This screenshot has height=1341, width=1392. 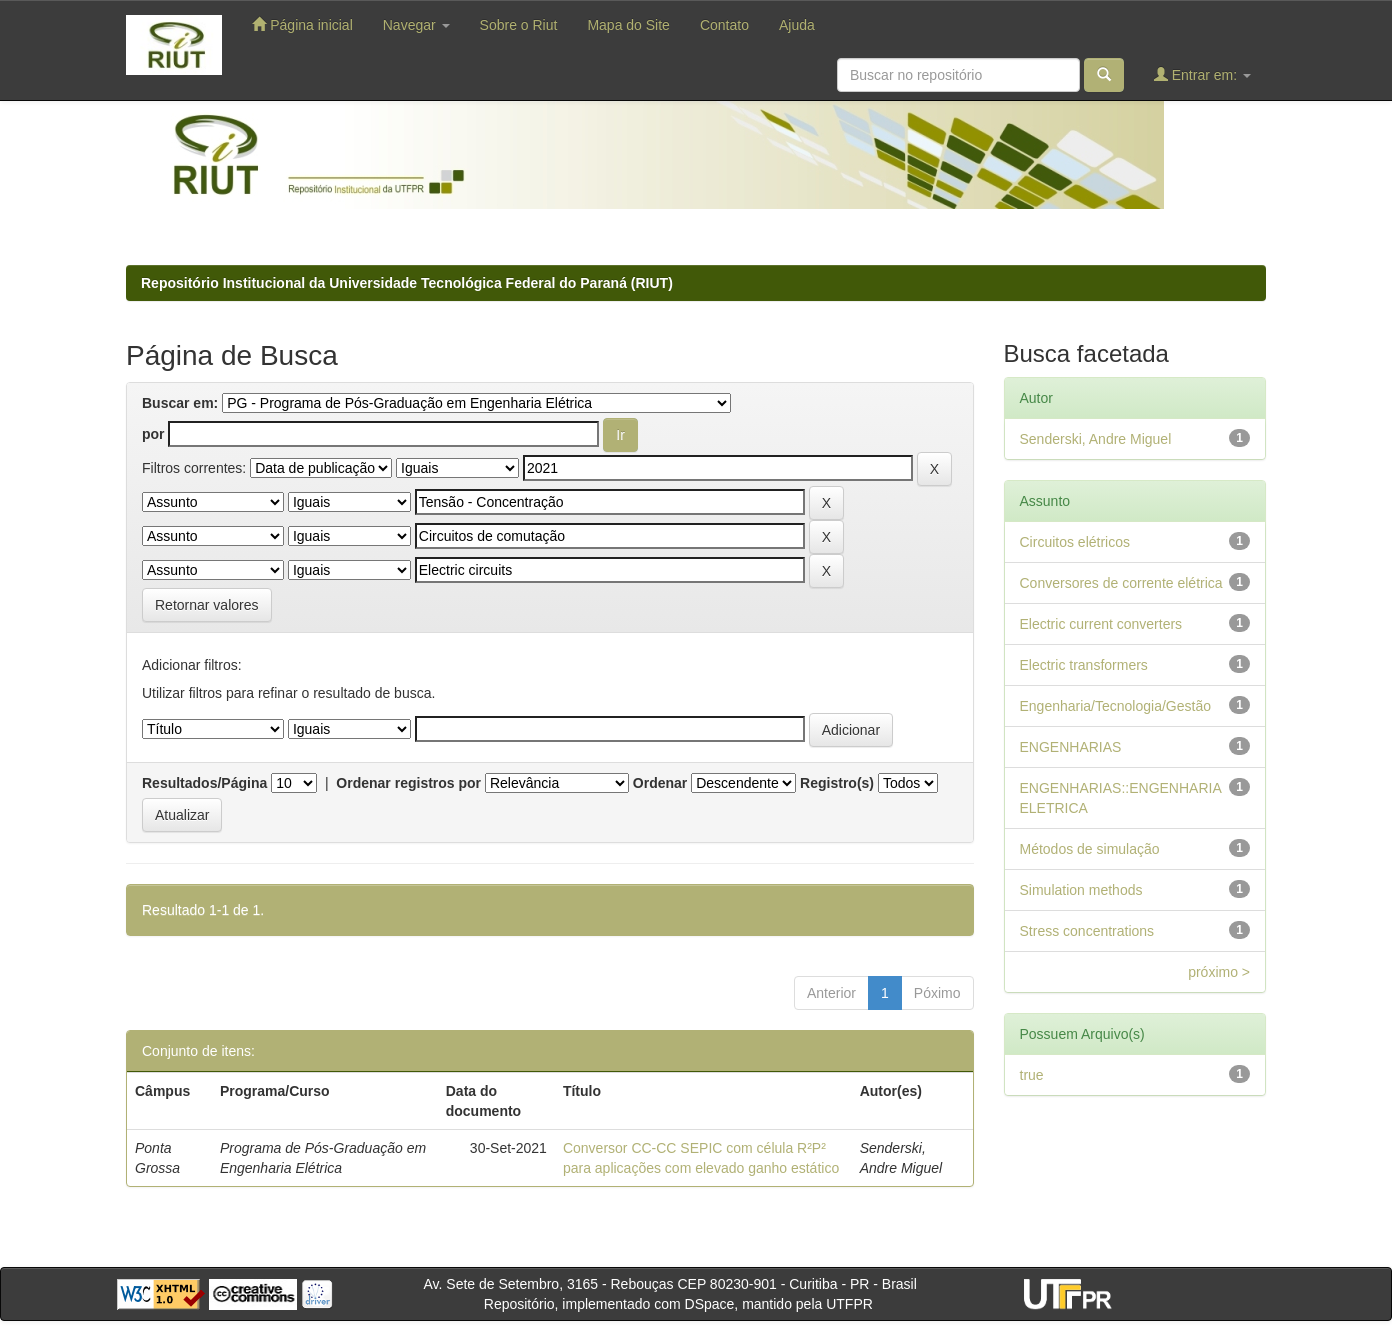 What do you see at coordinates (628, 25) in the screenshot?
I see `Mapa do Site` at bounding box center [628, 25].